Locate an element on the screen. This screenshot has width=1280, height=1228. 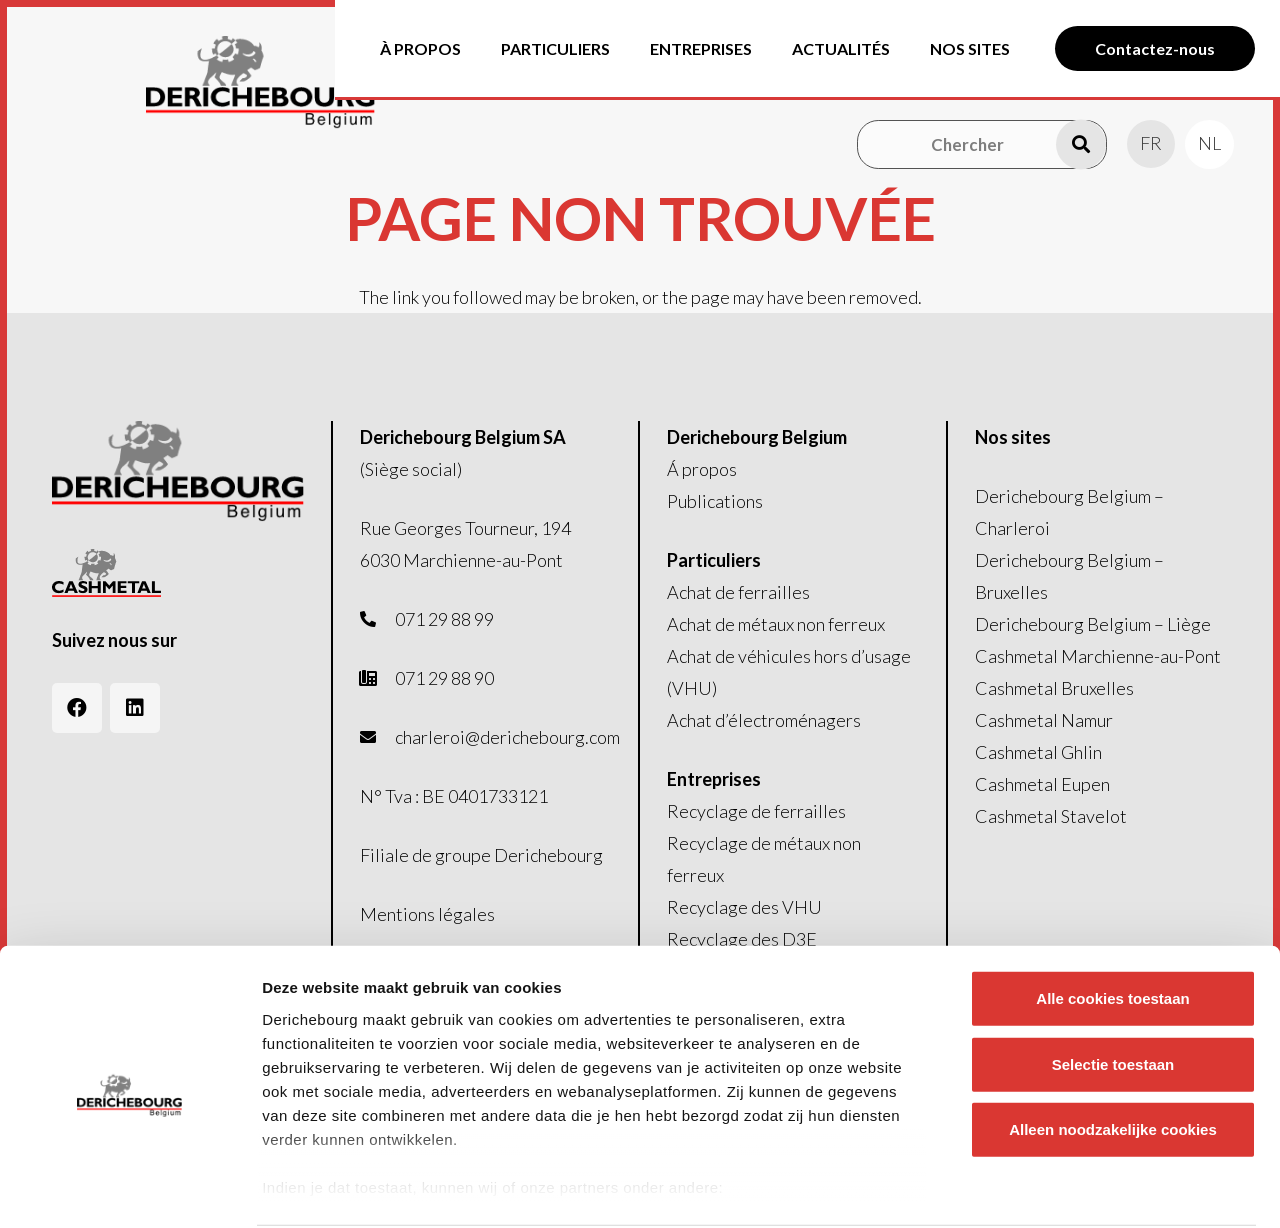
071 29 88 99 is located at coordinates (444, 619).